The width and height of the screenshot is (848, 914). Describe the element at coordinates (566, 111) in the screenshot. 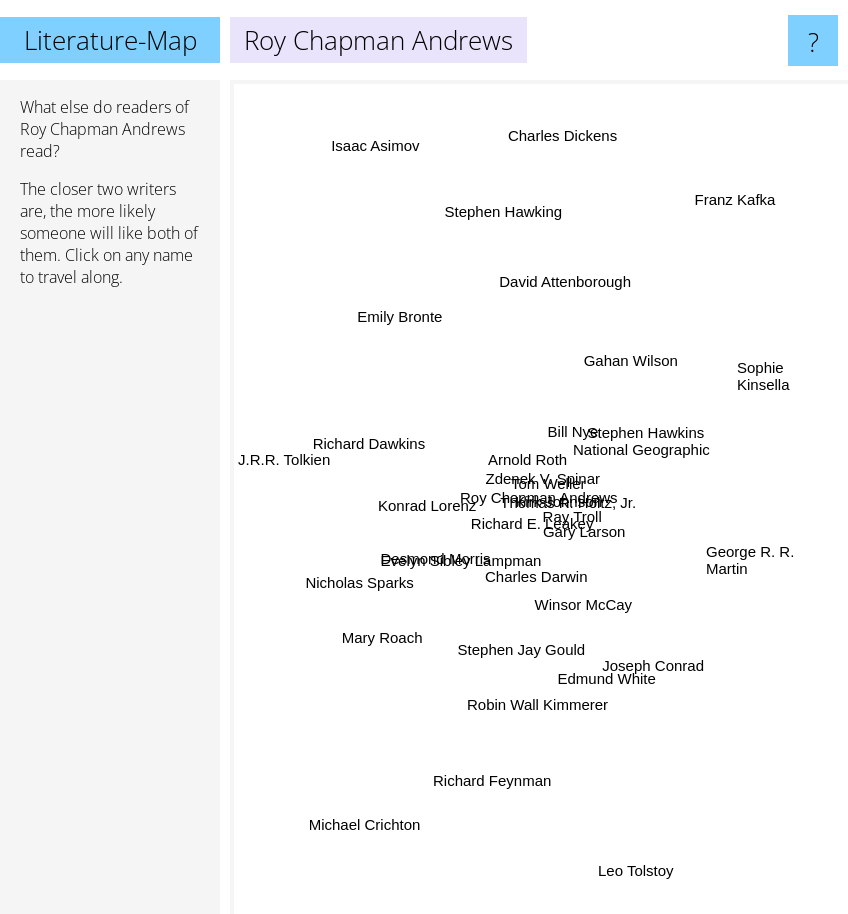

I see `Charles Dickens` at that location.